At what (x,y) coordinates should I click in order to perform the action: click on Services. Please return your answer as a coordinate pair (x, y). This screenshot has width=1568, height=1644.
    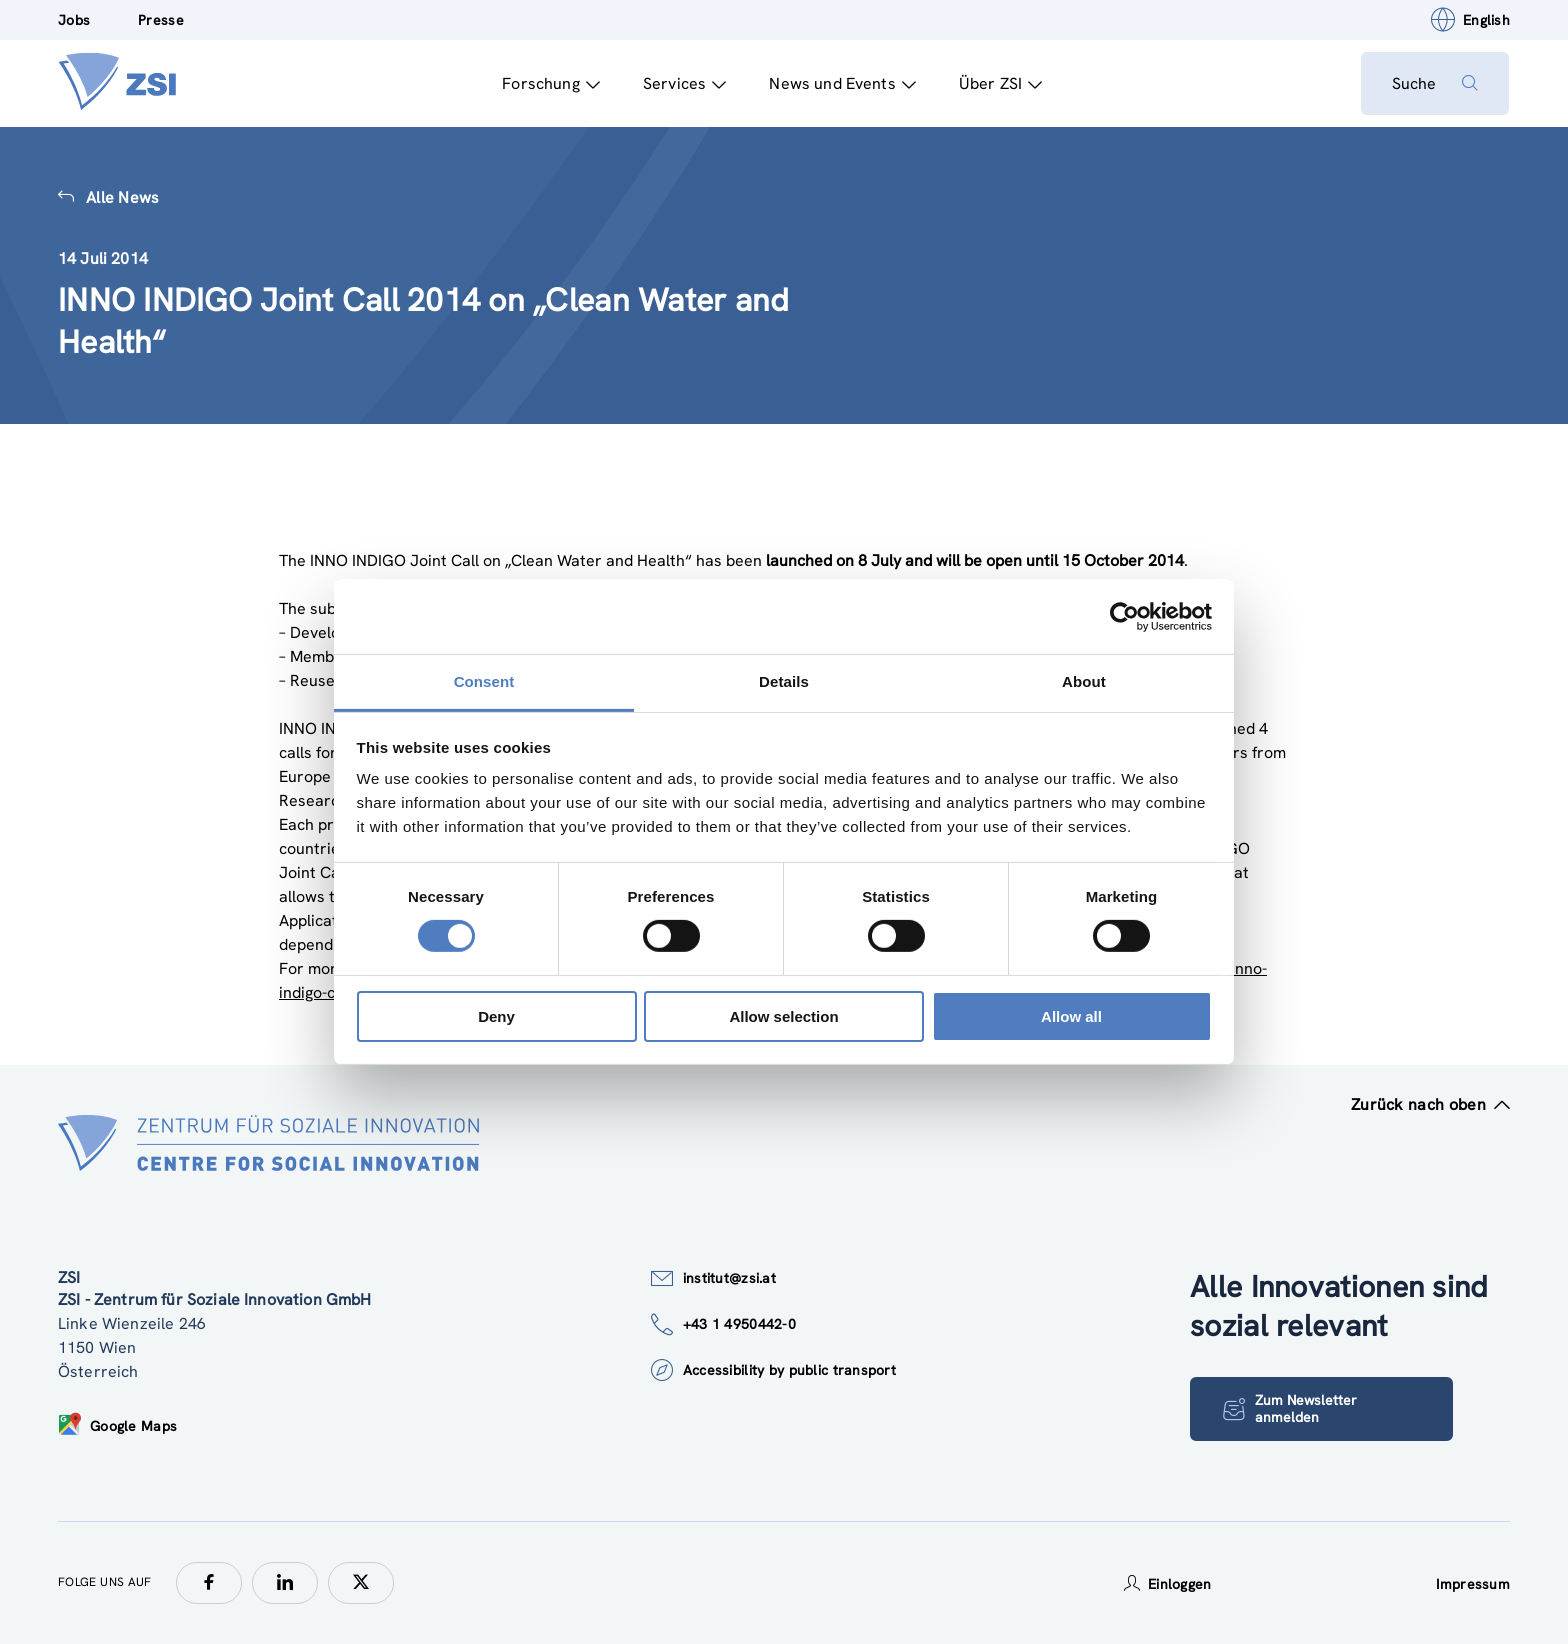
    Looking at the image, I should click on (683, 83).